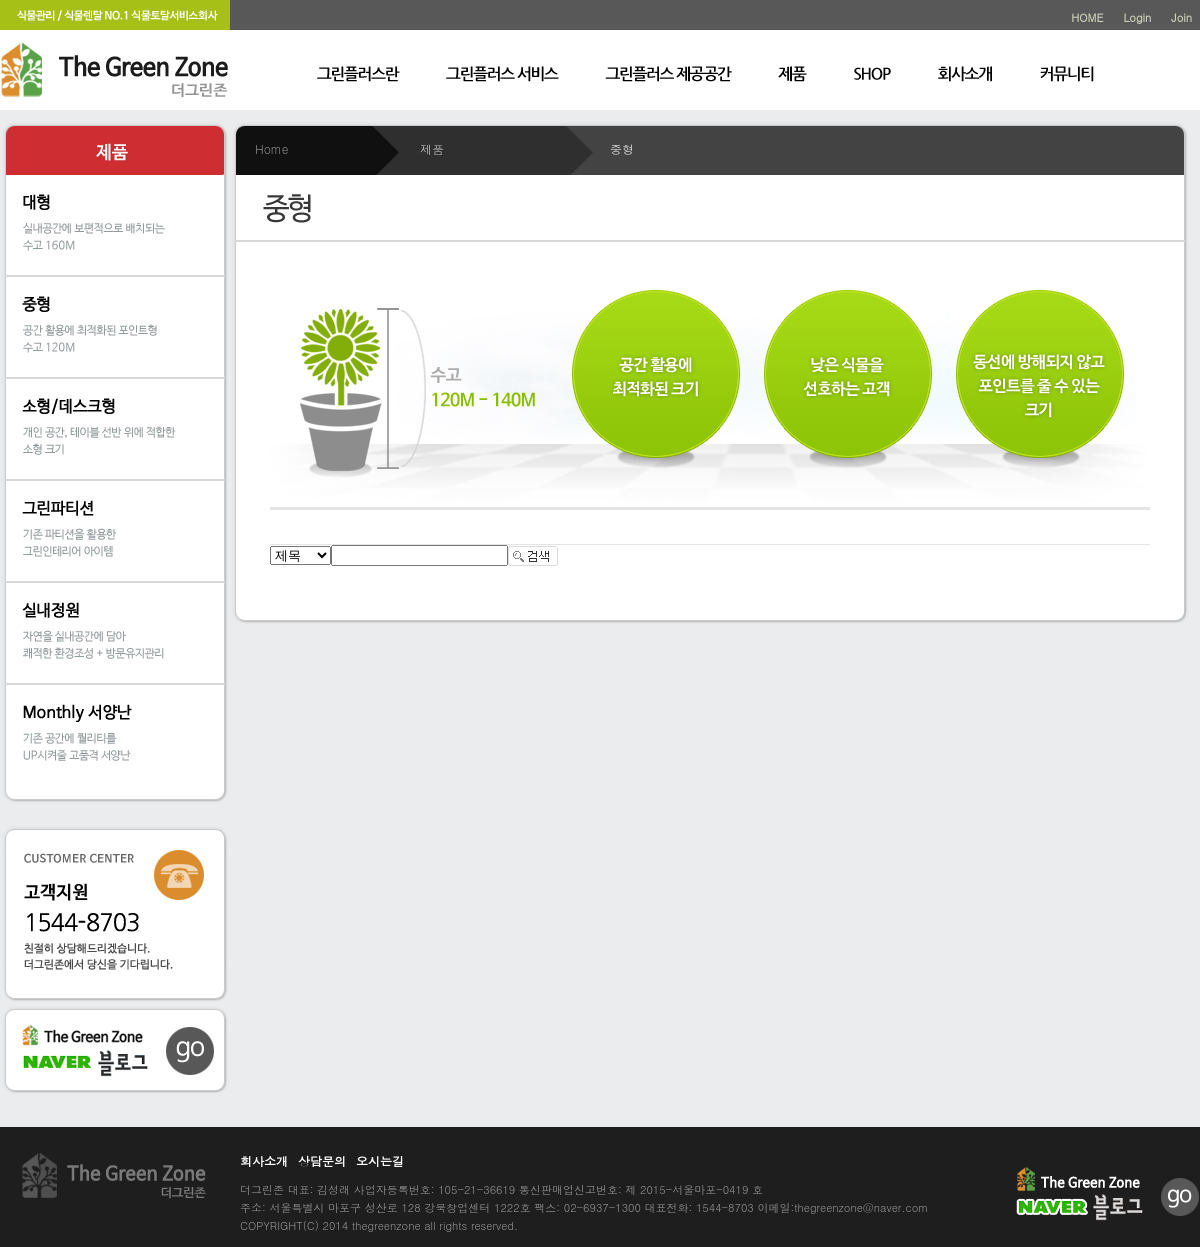 Image resolution: width=1200 pixels, height=1247 pixels. Describe the element at coordinates (1181, 17) in the screenshot. I see `Join` at that location.